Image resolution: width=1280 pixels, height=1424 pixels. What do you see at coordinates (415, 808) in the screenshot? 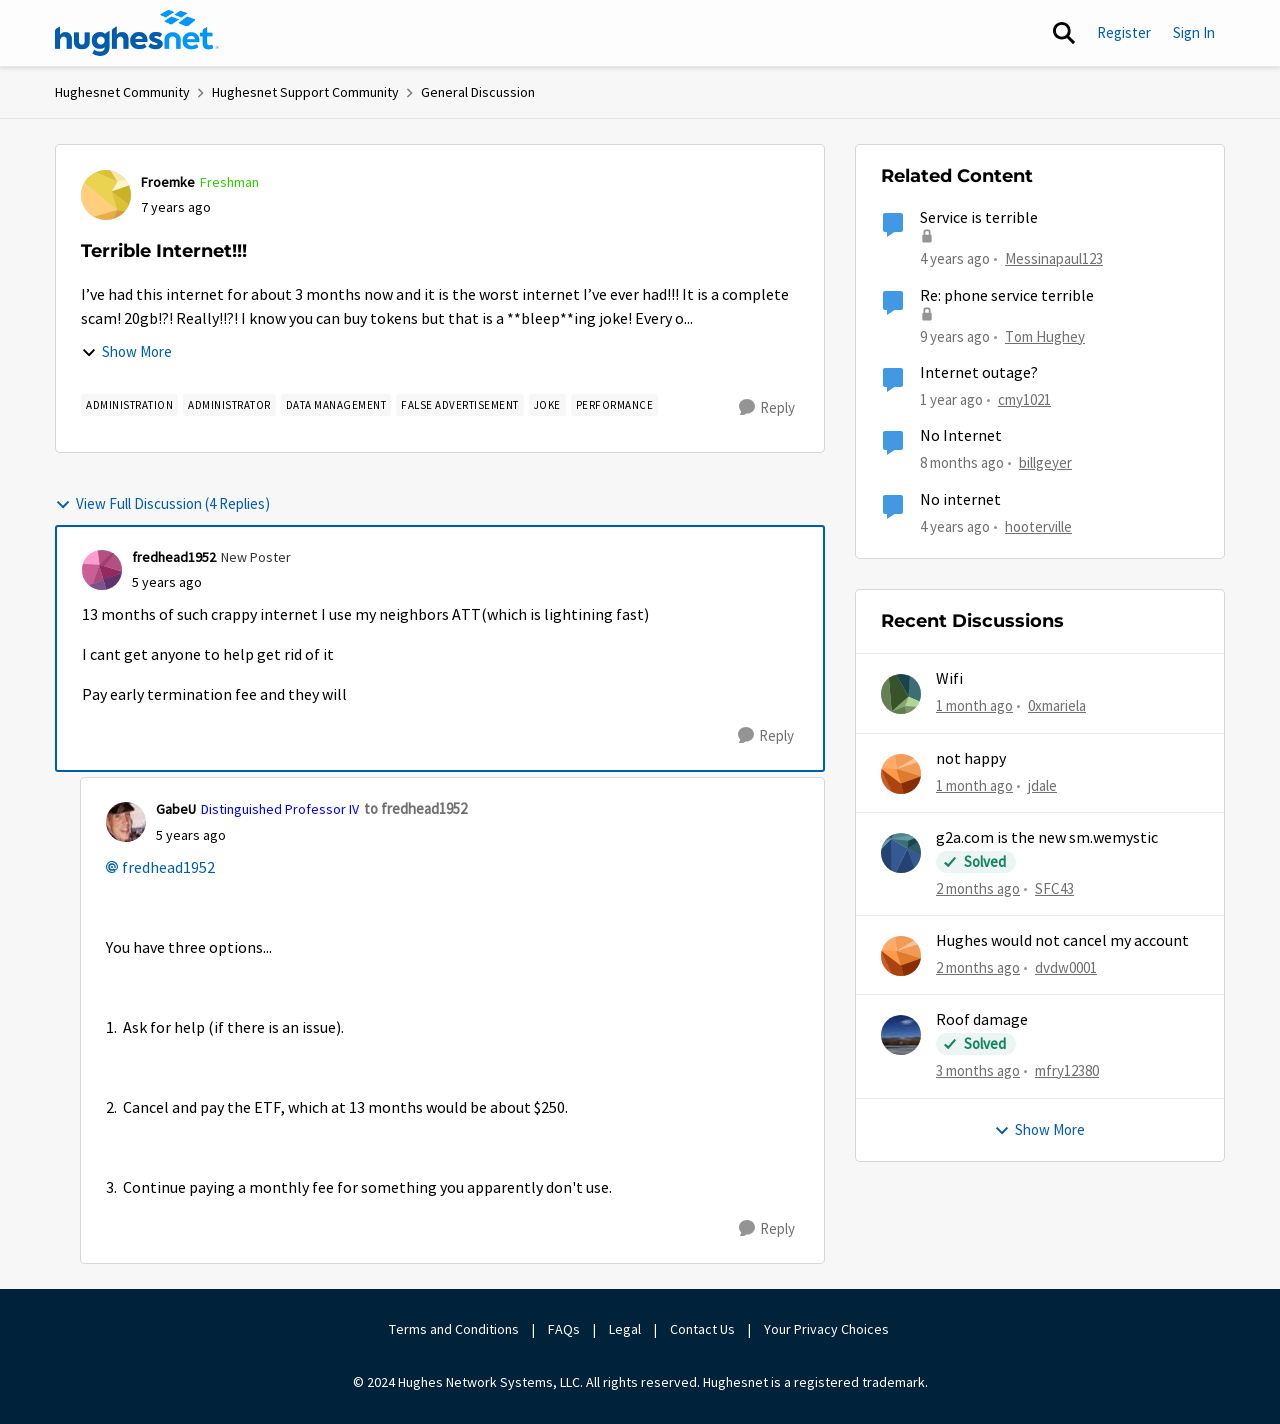
I see `to fredhead1952` at bounding box center [415, 808].